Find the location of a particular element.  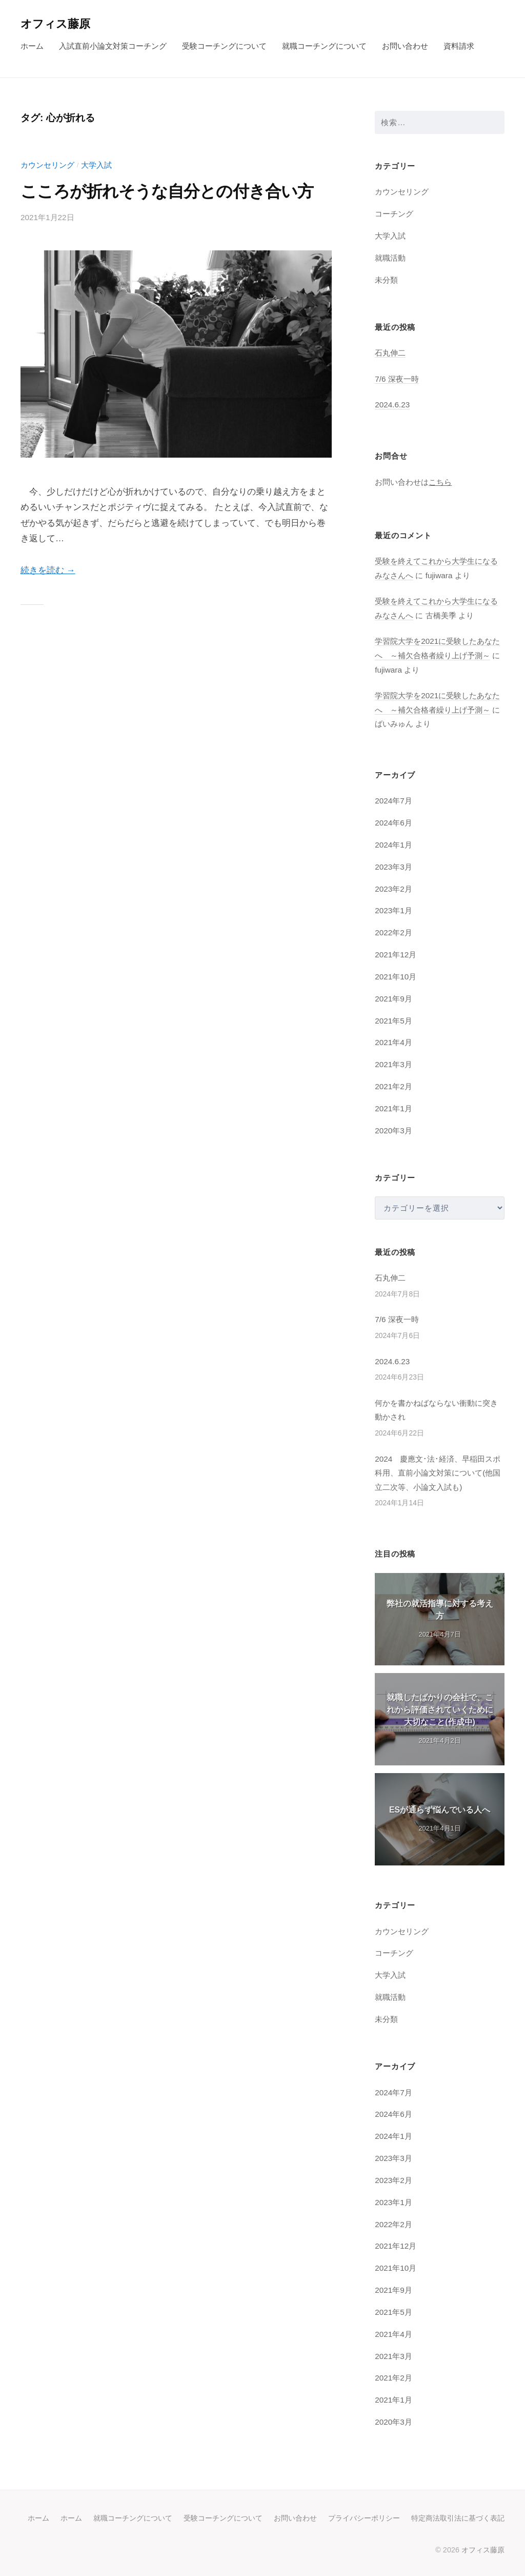

2020年3月 is located at coordinates (393, 1130).